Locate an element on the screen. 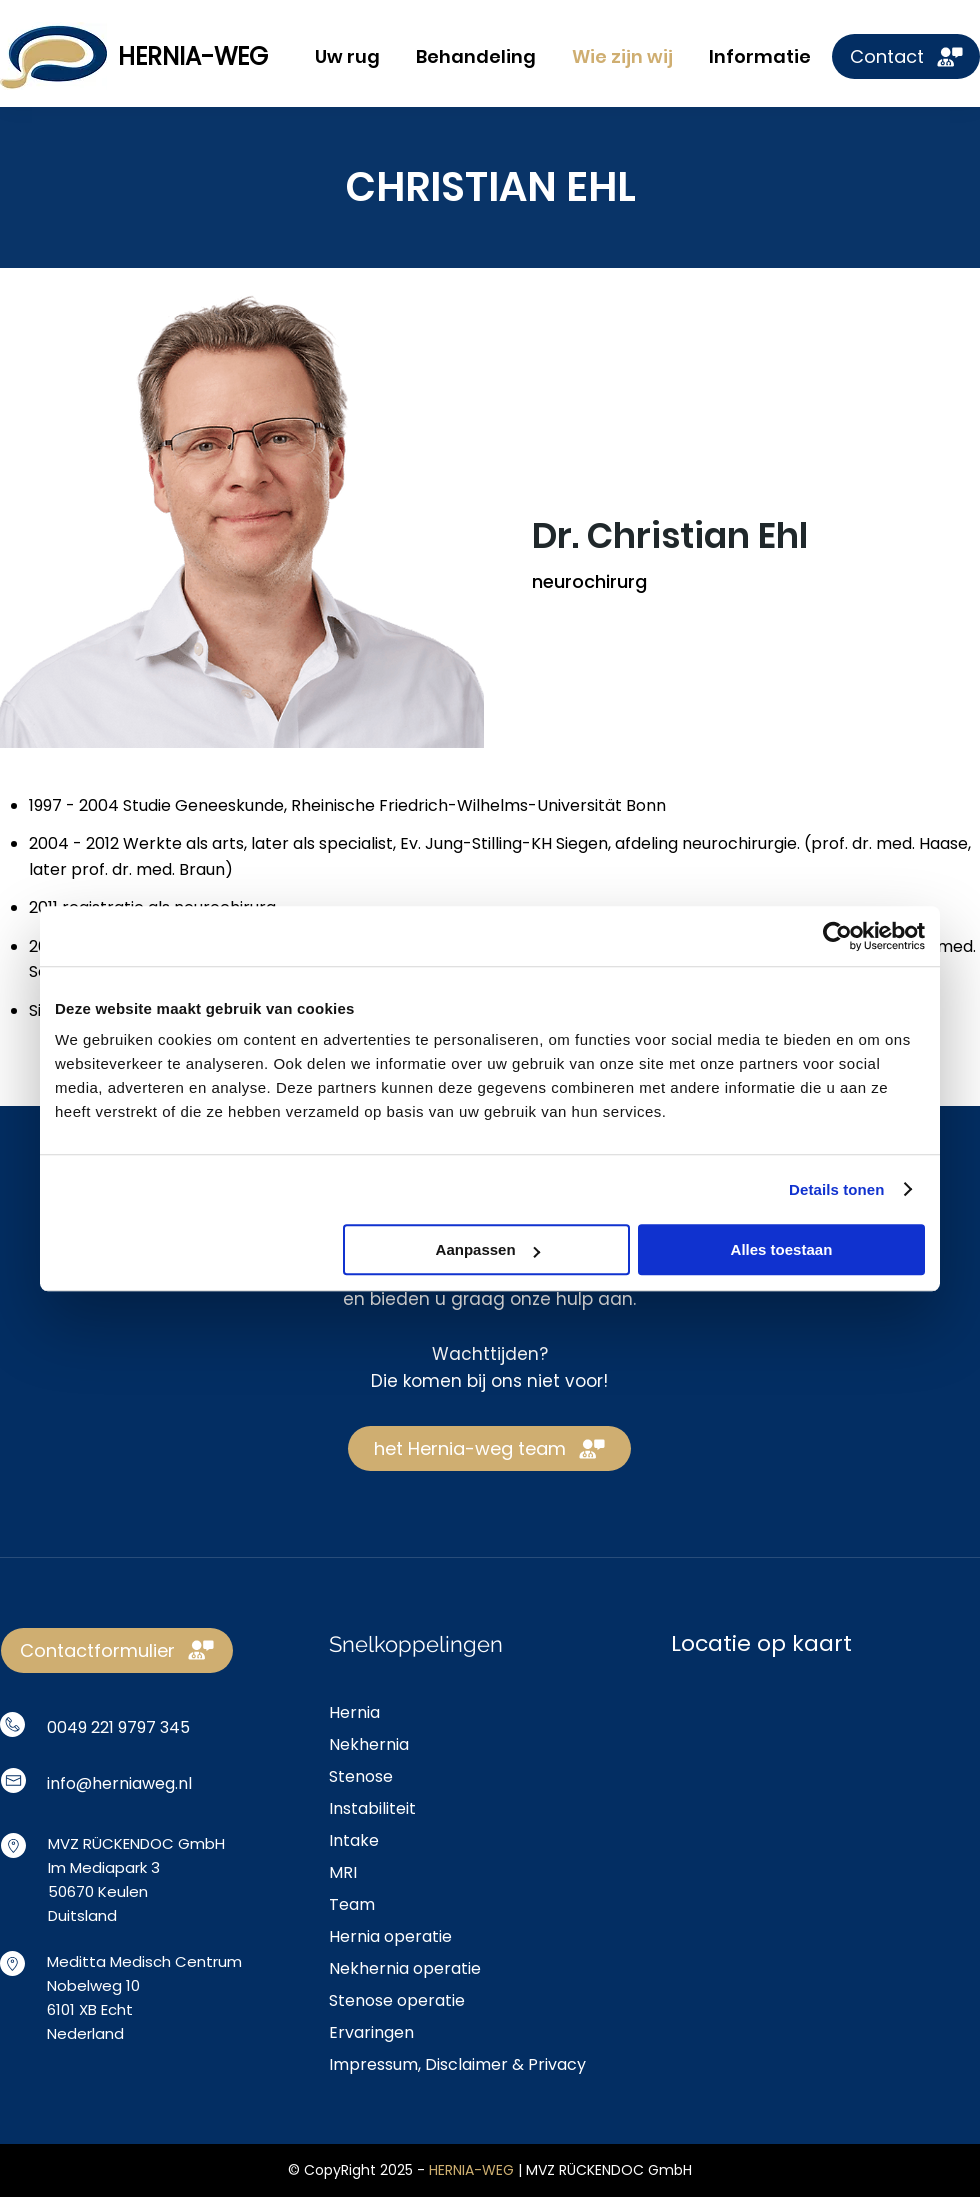 This screenshot has width=980, height=2197. [Usercentrics Cookiebot - opens in a new window] is located at coordinates (837, 936).